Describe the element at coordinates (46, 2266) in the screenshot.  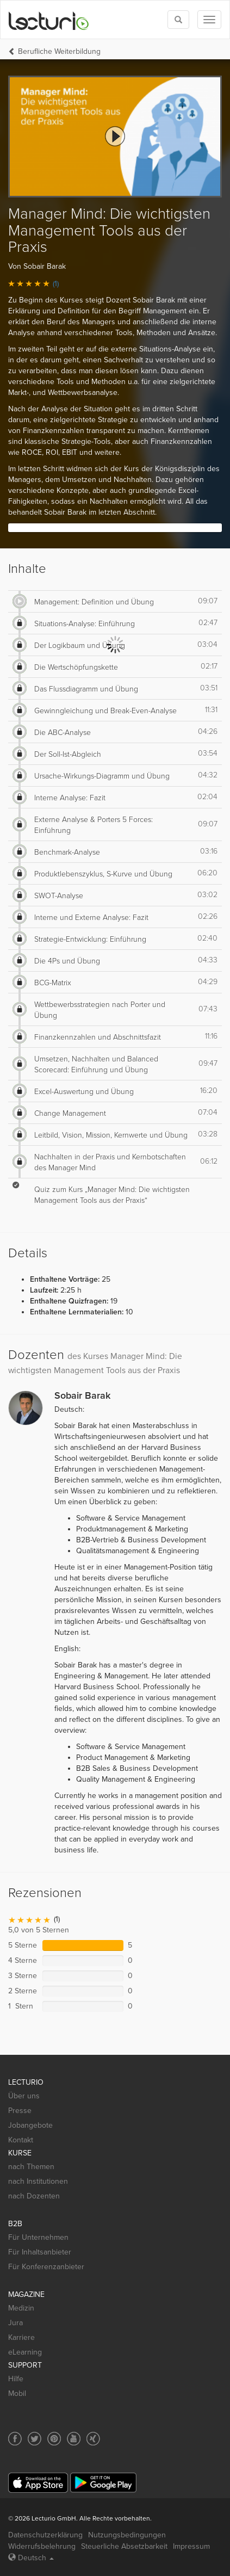
I see `Für Konferenzanbieter` at that location.